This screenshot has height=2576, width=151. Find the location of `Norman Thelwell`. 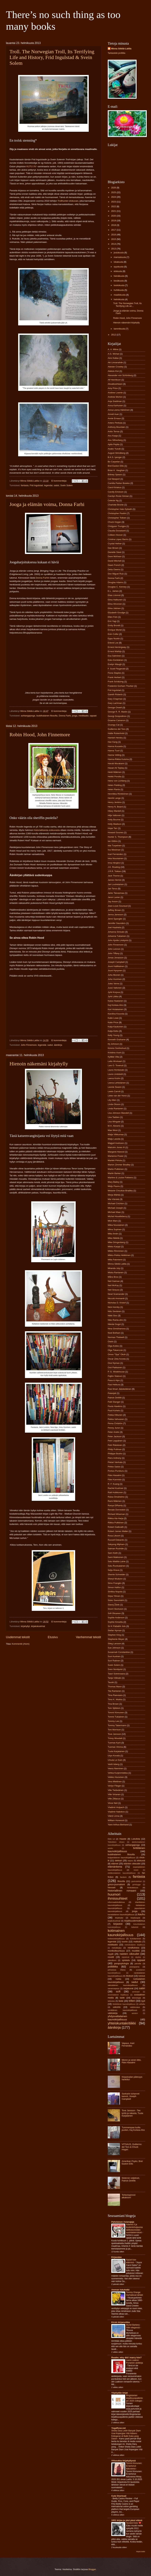

Norman Thelwell is located at coordinates (116, 1337).